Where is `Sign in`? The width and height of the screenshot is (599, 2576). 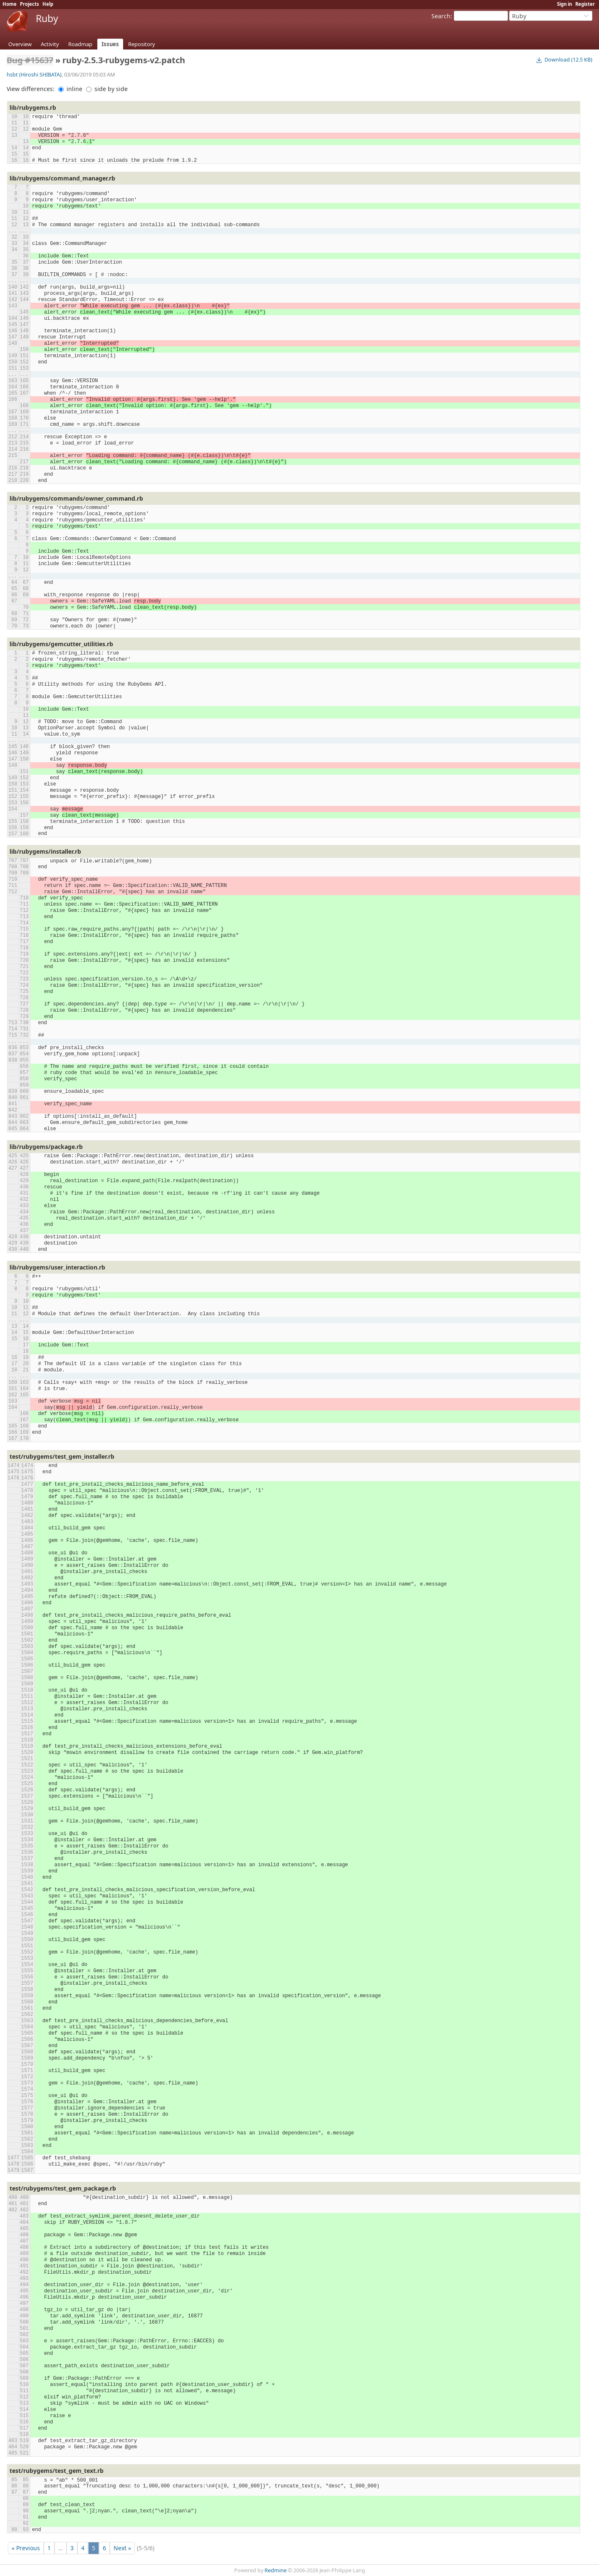 Sign in is located at coordinates (564, 4).